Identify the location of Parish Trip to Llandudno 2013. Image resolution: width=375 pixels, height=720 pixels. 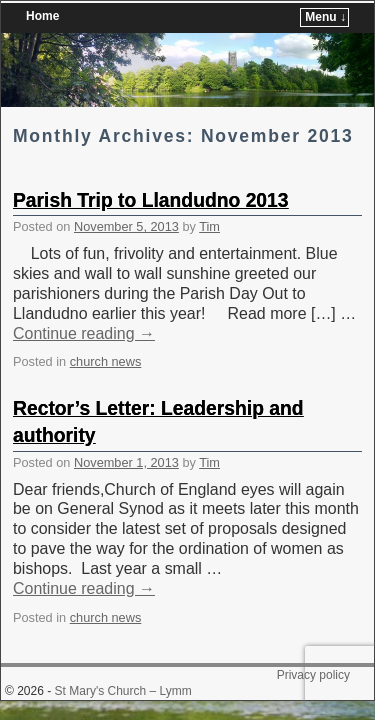
(151, 170).